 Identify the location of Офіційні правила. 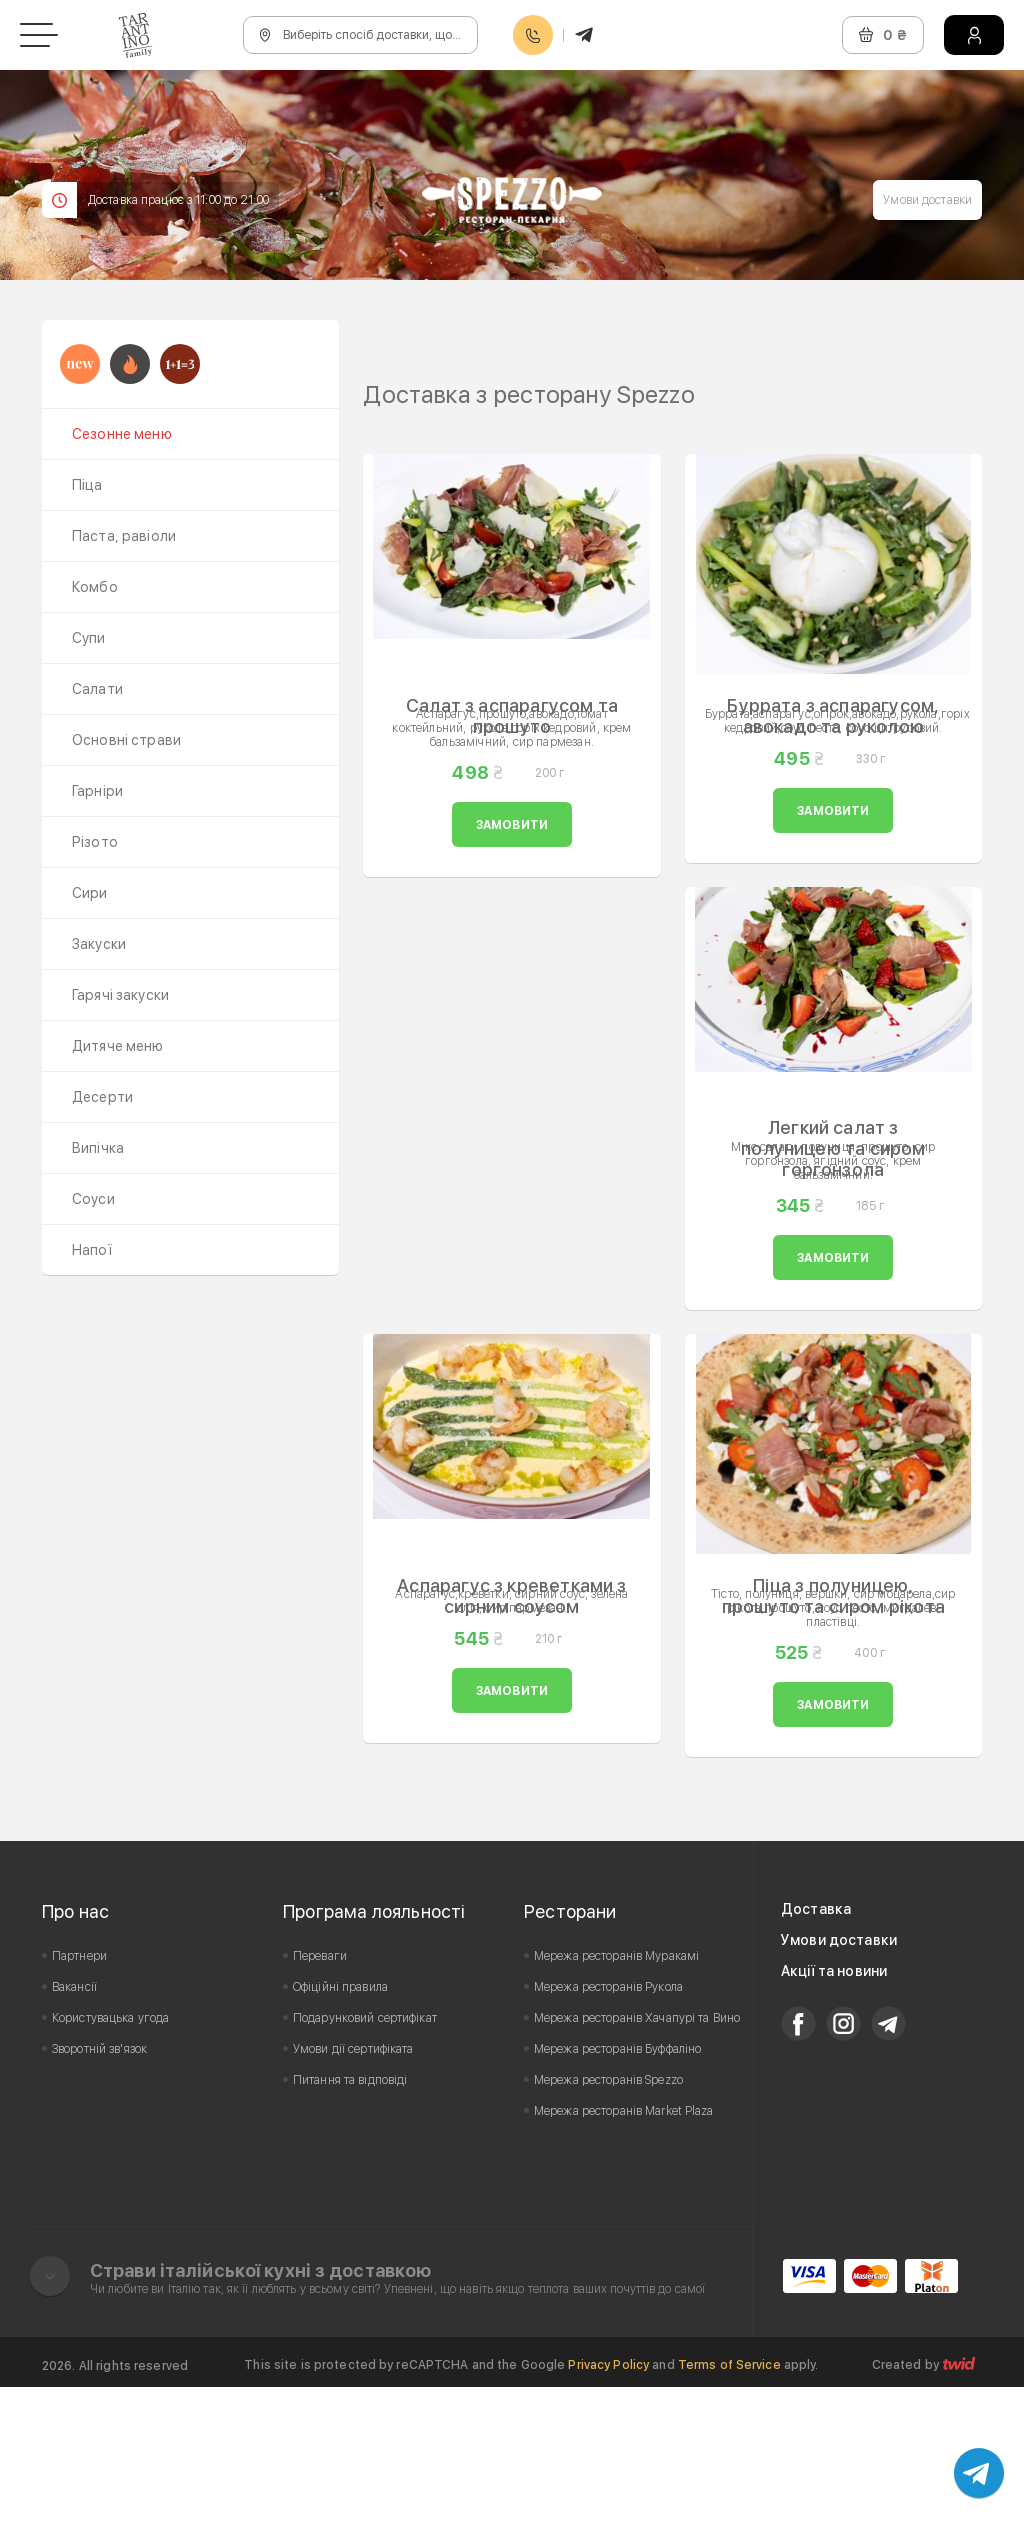
(340, 2128).